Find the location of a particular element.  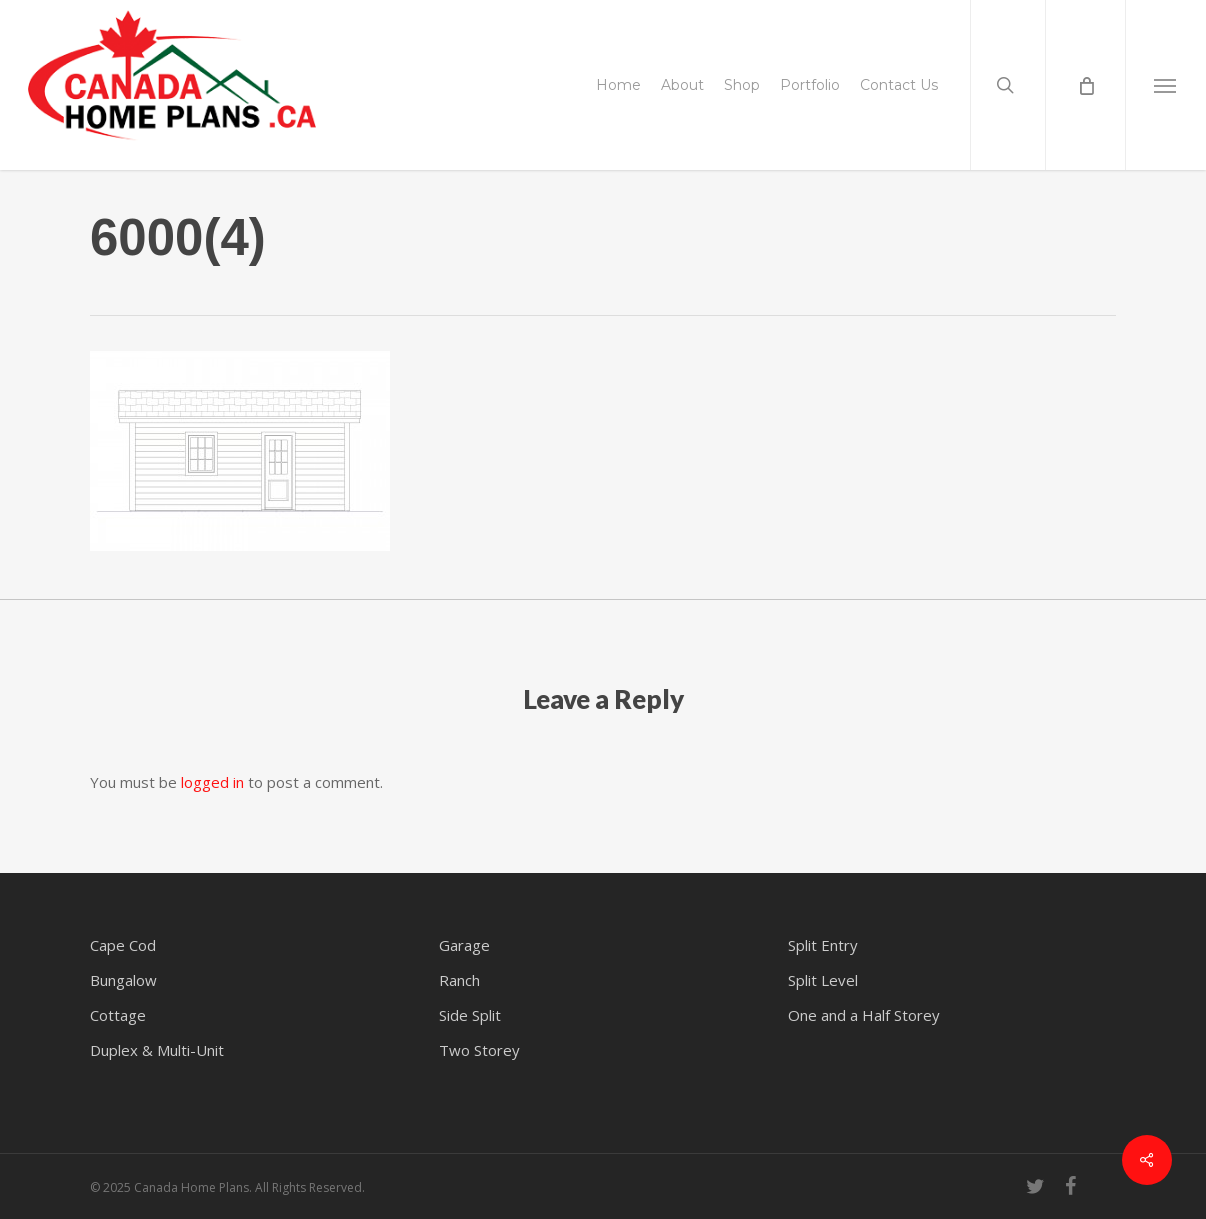

Garage is located at coordinates (464, 945).